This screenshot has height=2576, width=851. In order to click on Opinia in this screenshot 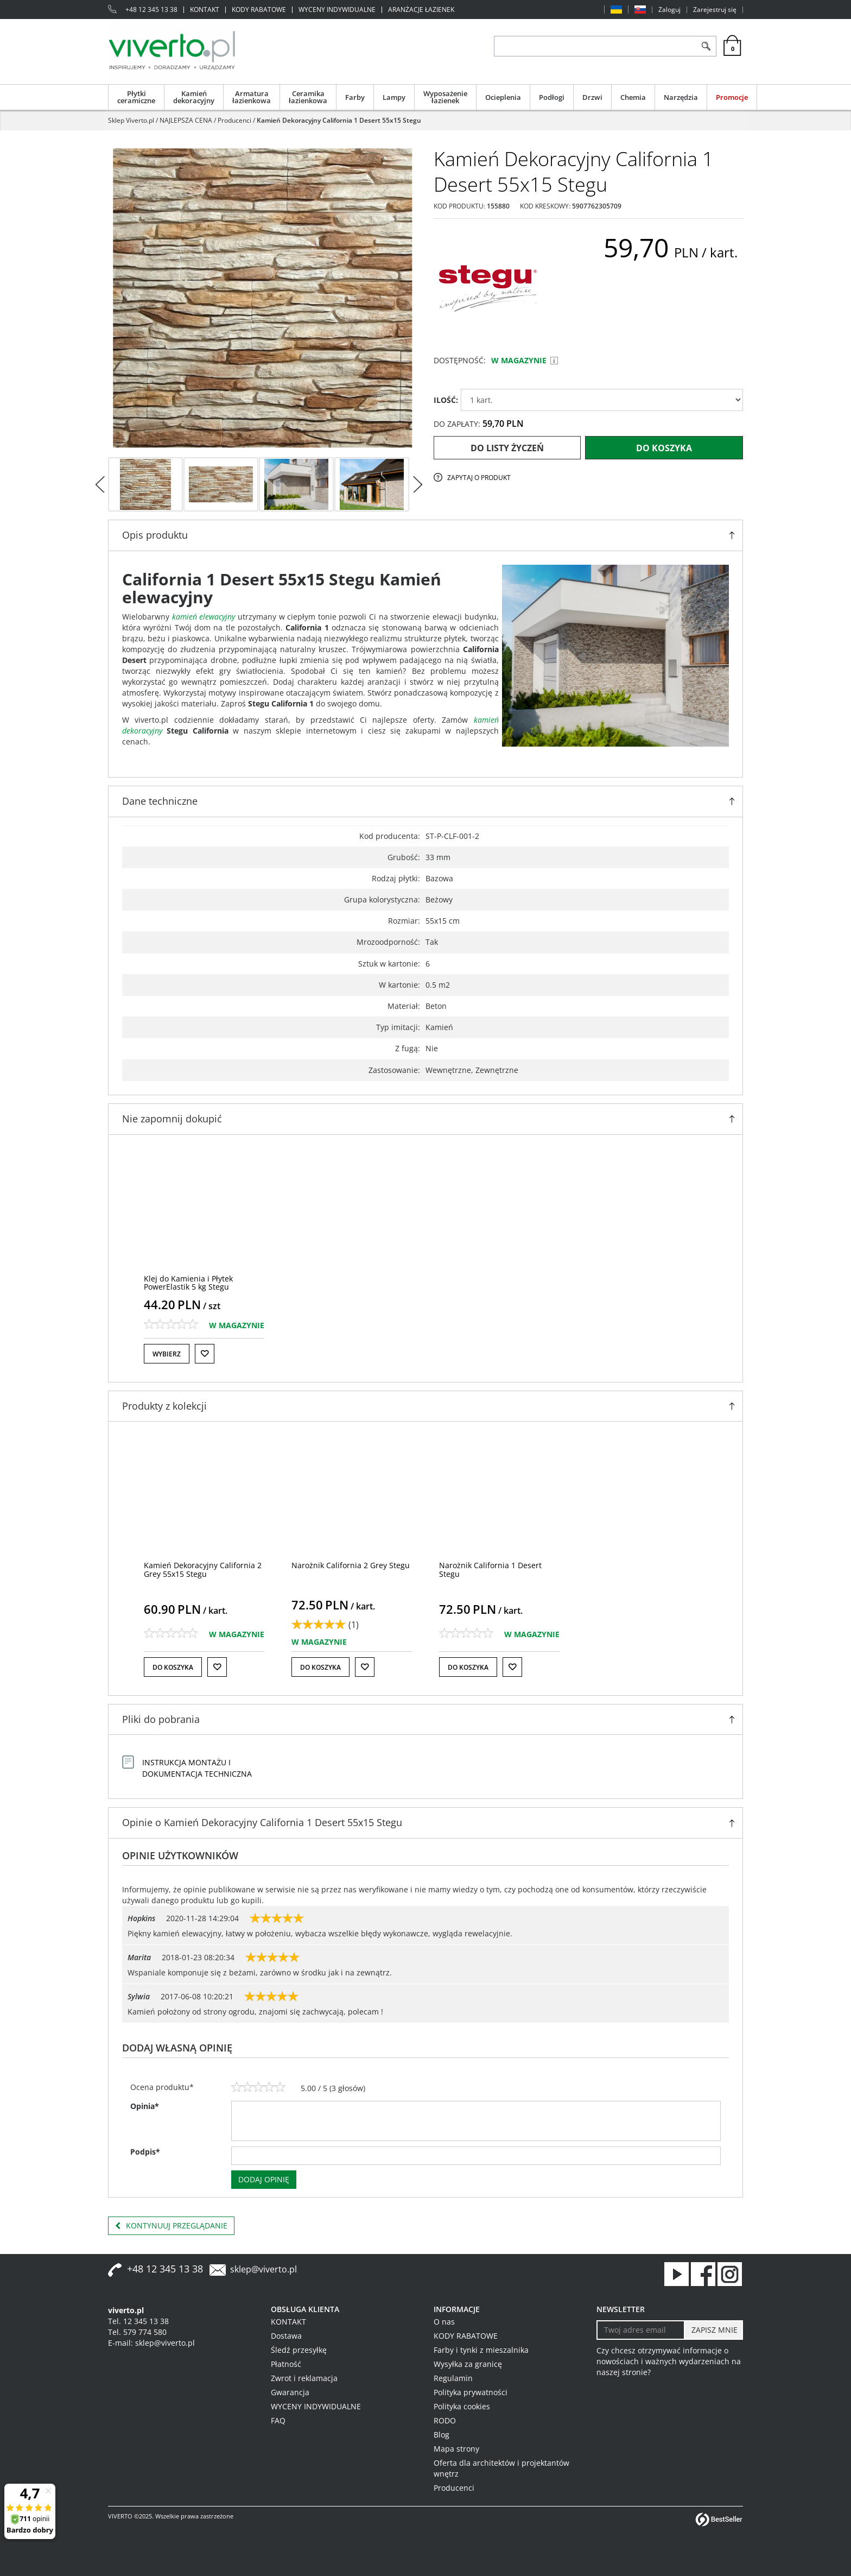, I will do `click(144, 2106)`.